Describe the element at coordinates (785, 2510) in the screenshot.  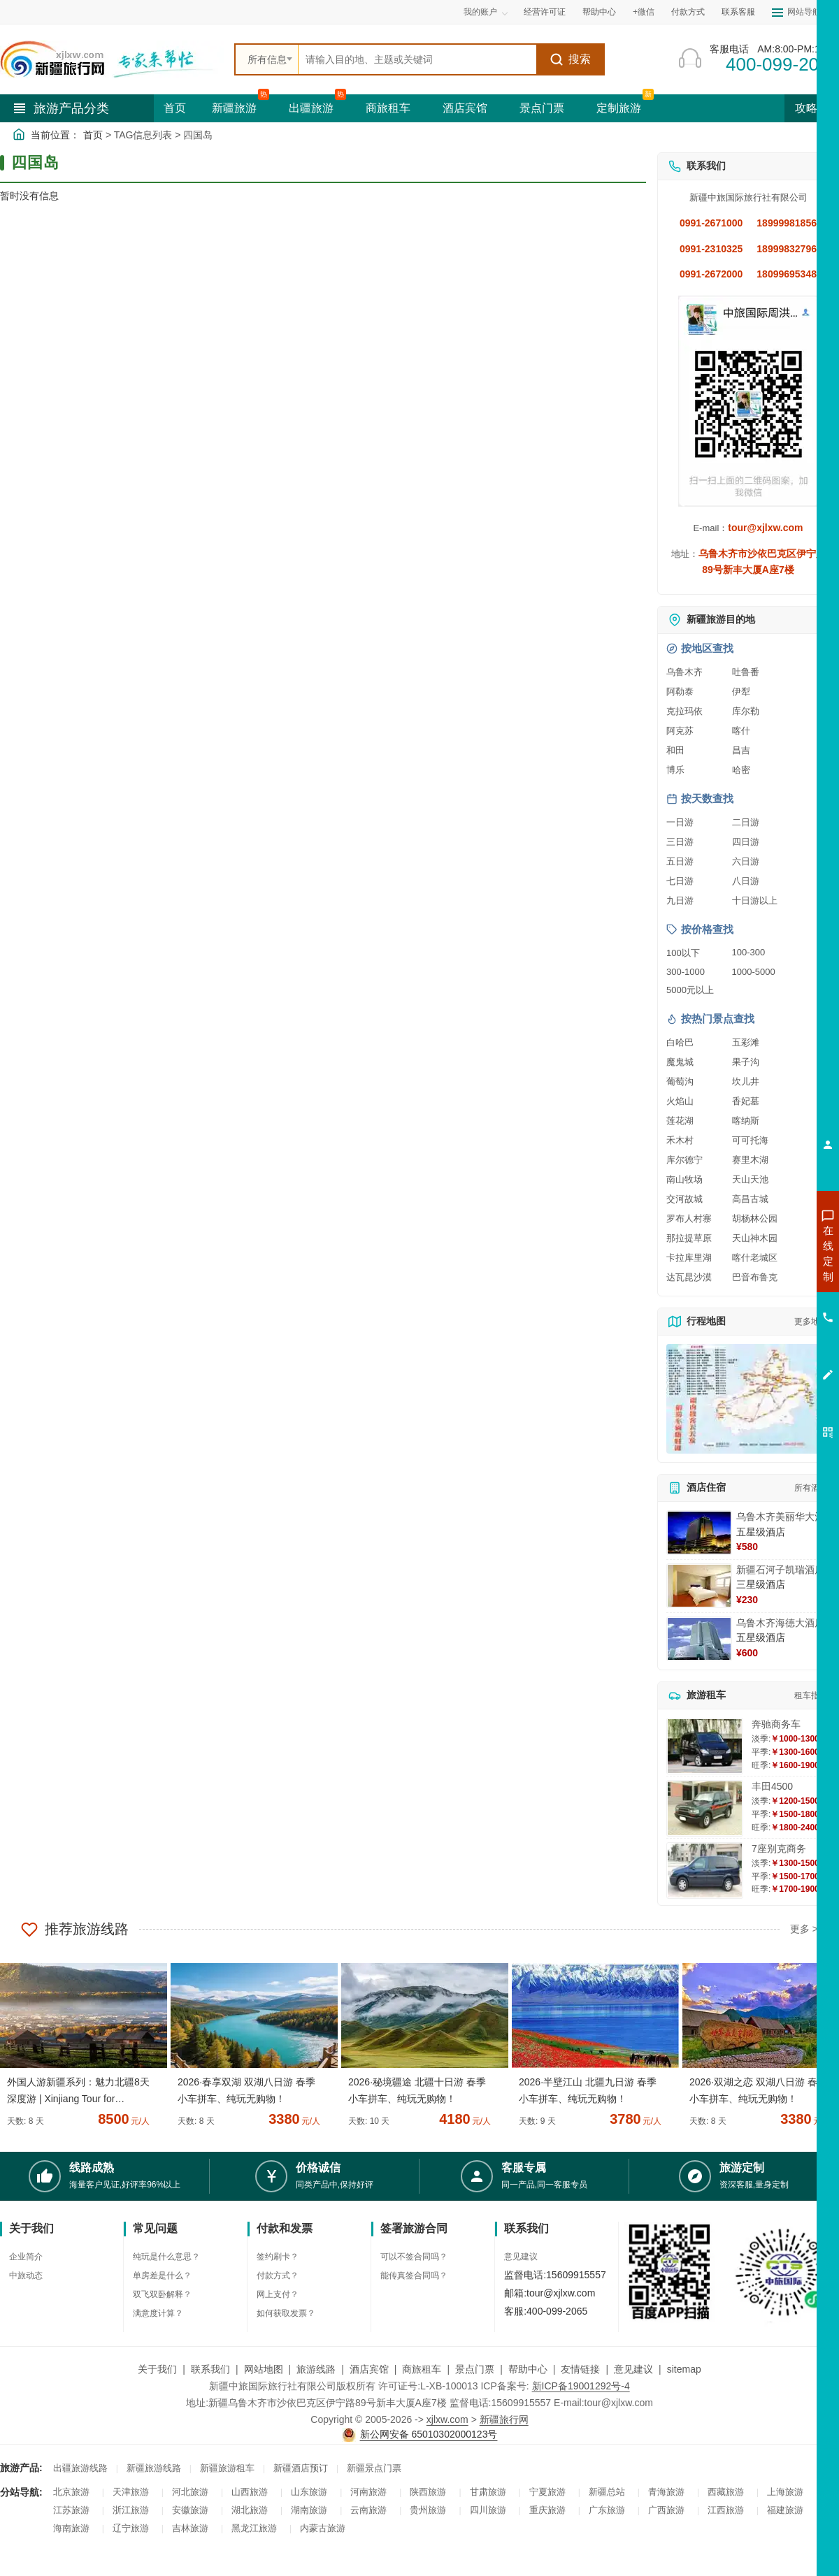
I see `福建旅游` at that location.